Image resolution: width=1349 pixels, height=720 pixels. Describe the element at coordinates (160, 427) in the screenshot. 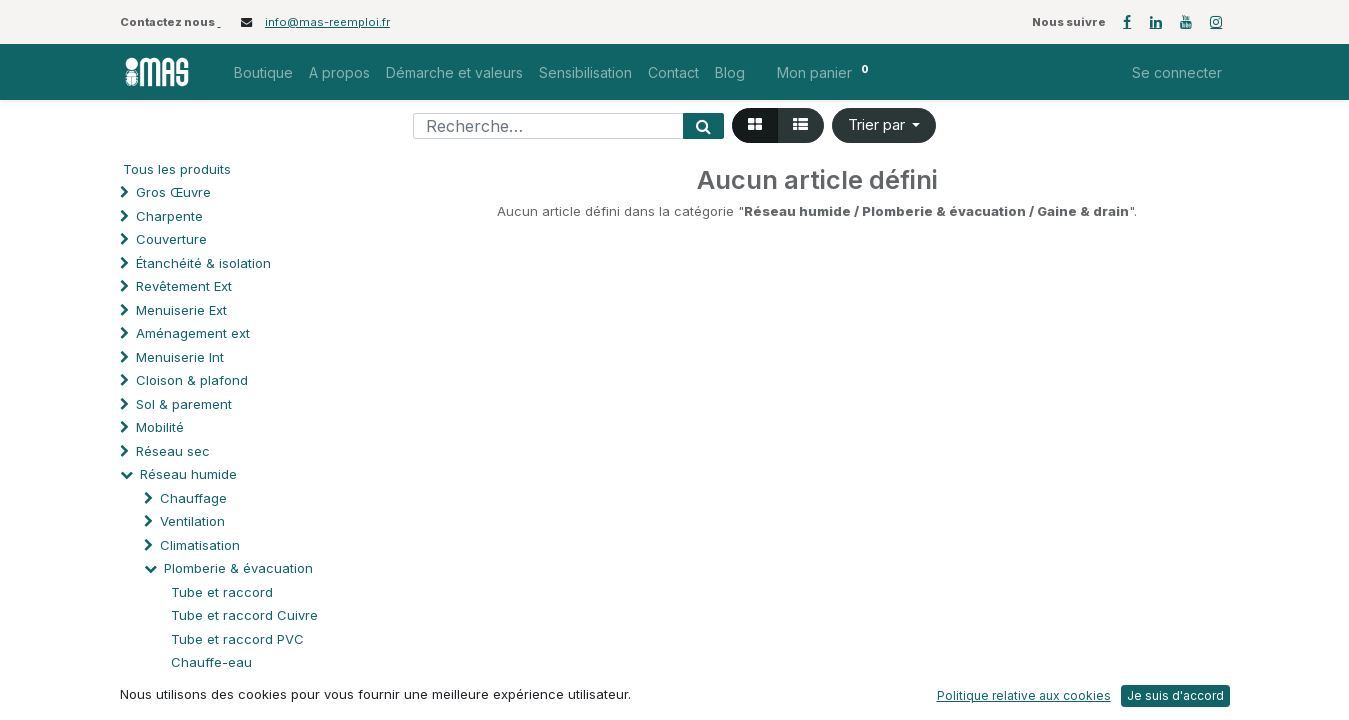

I see `Mobilité` at that location.